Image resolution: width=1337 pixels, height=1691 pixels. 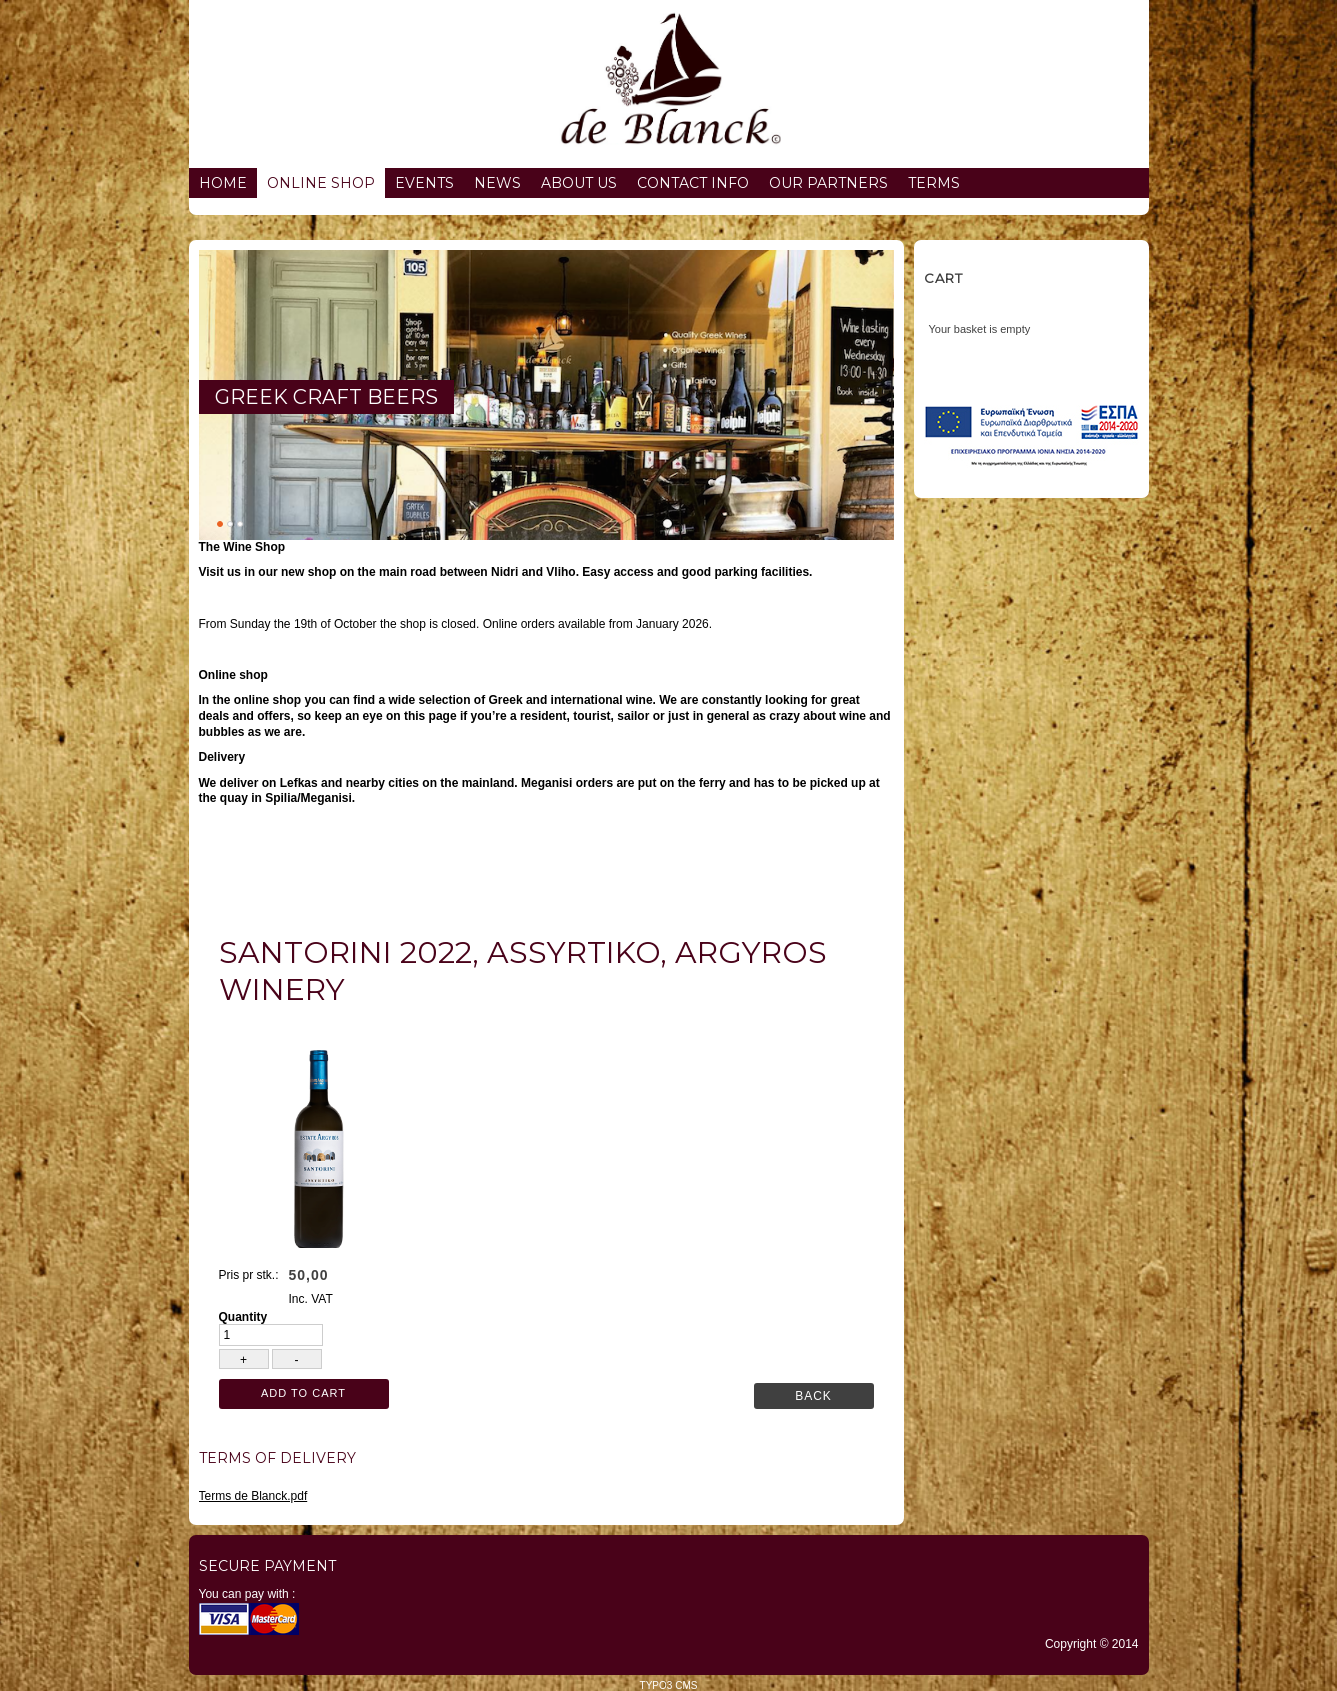 What do you see at coordinates (321, 183) in the screenshot?
I see `Online Shop` at bounding box center [321, 183].